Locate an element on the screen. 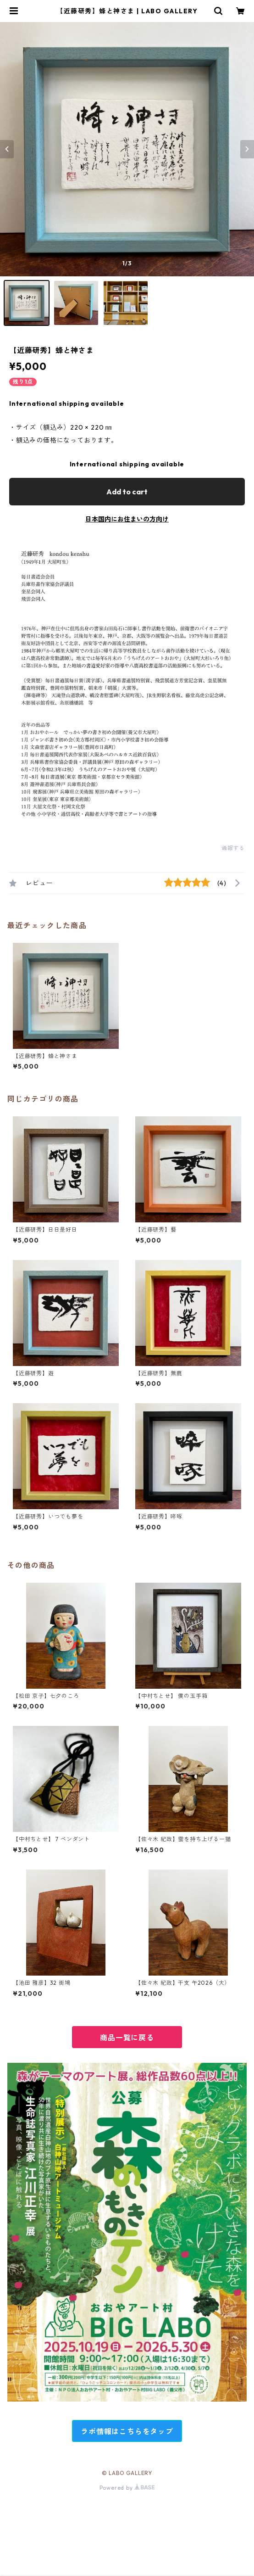  Powered by is located at coordinates (127, 2487).